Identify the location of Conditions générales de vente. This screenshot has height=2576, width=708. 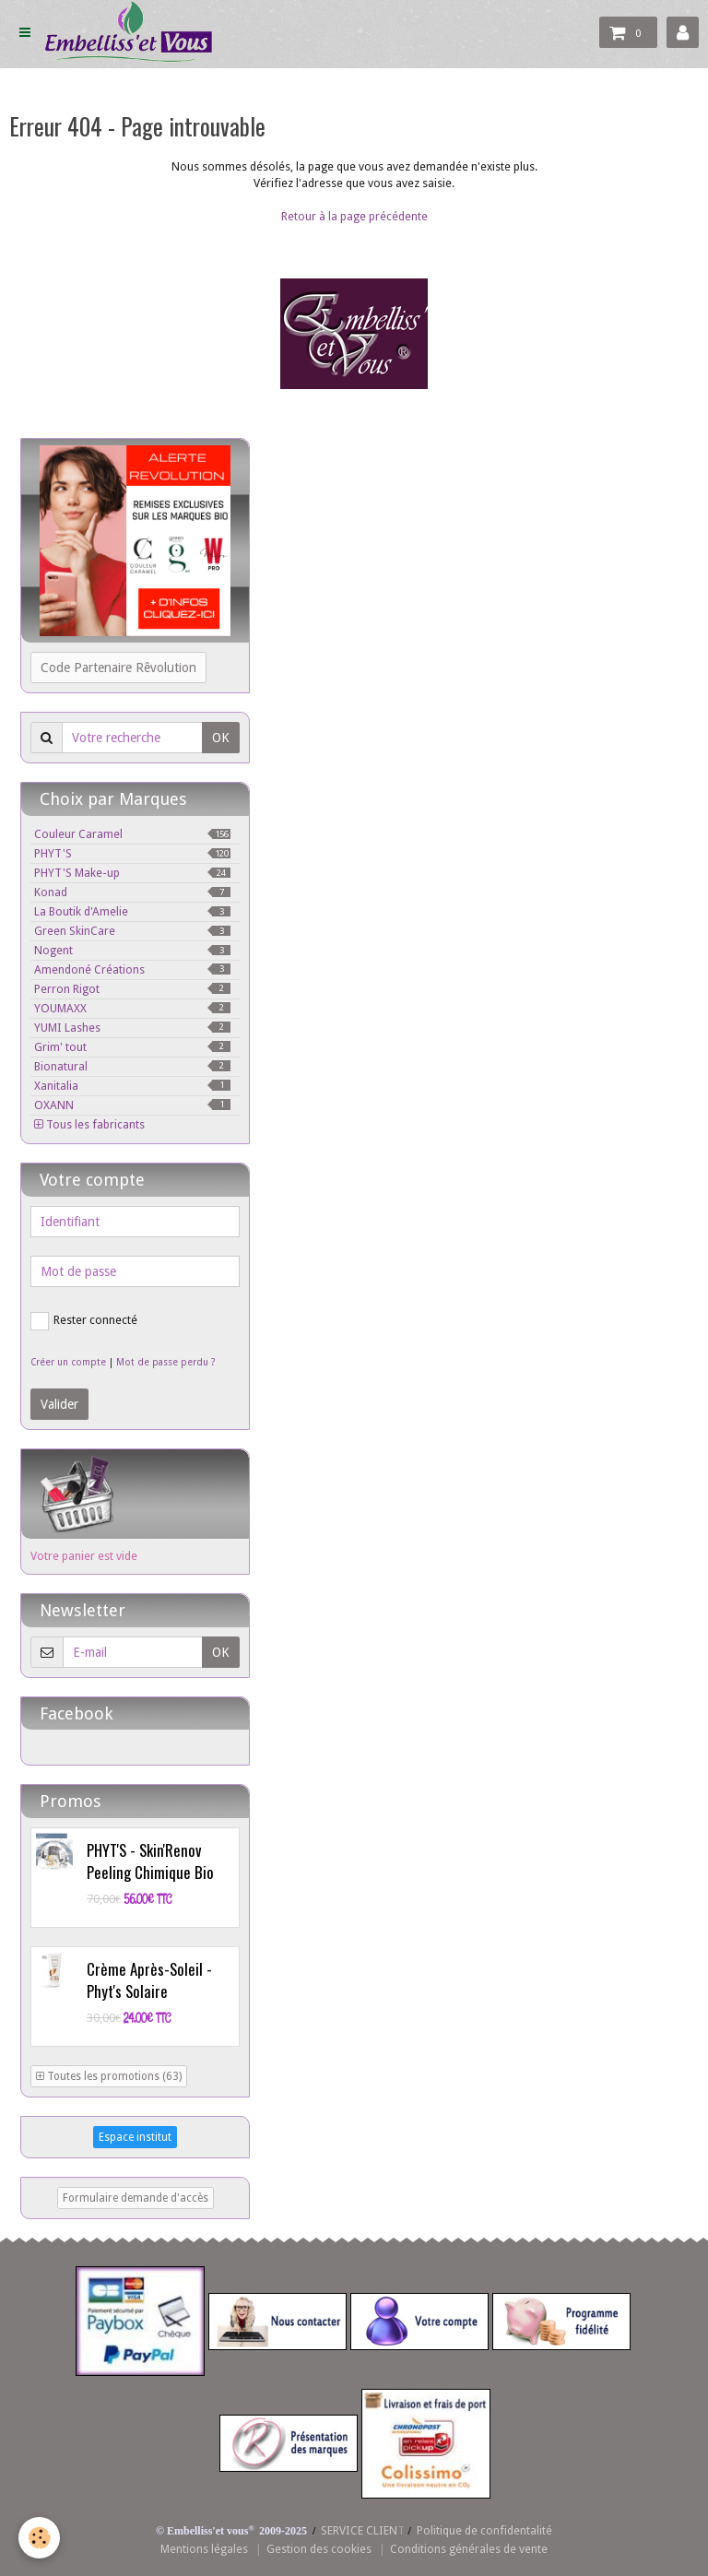
(469, 2549).